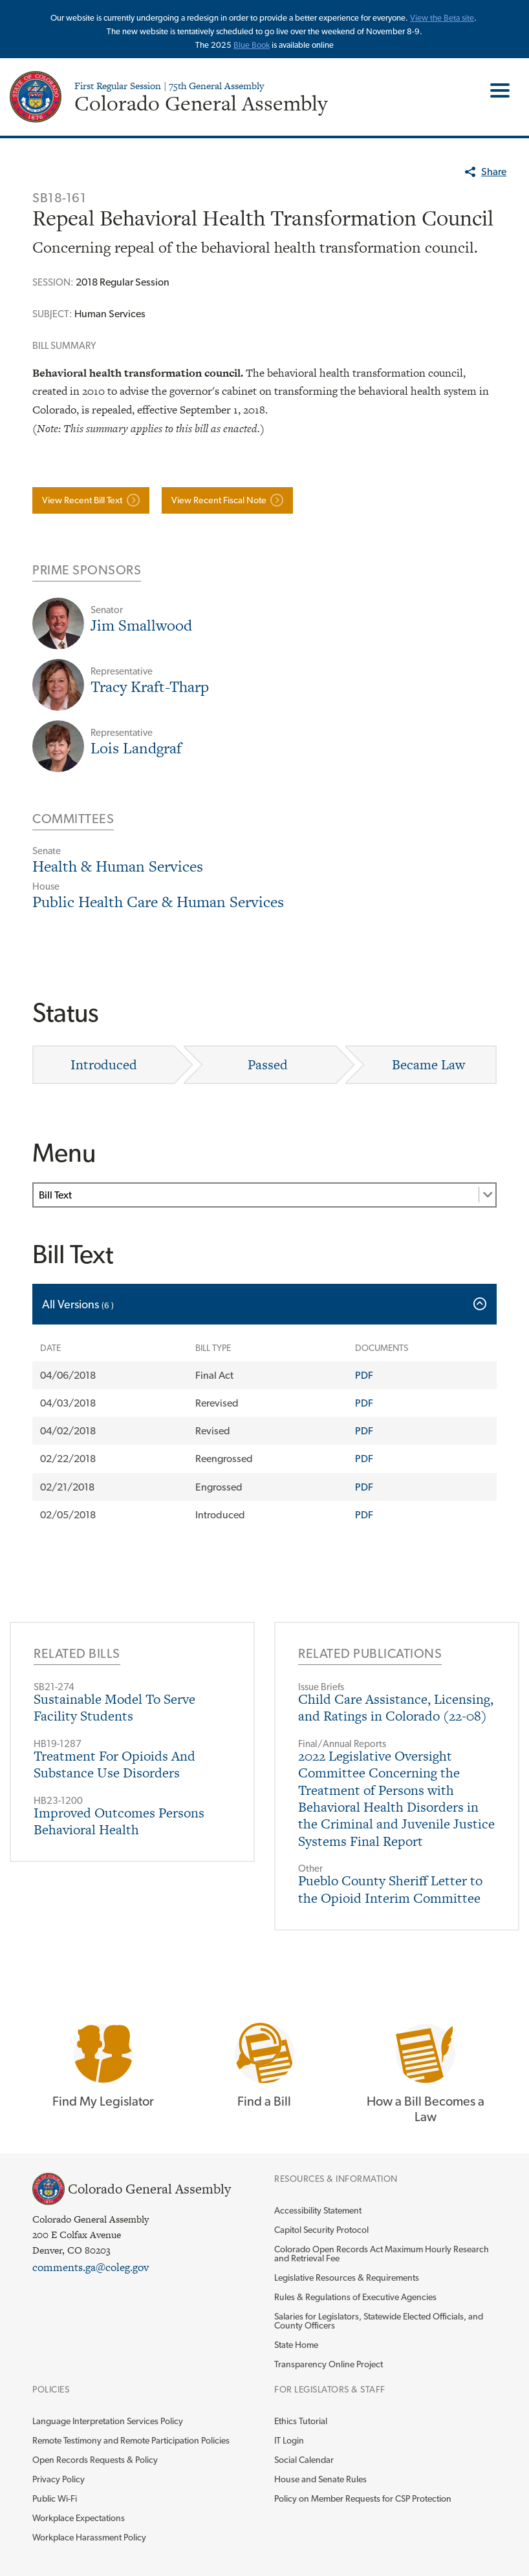 The image size is (529, 2576). What do you see at coordinates (318, 2210) in the screenshot?
I see `Accessibility Statement` at bounding box center [318, 2210].